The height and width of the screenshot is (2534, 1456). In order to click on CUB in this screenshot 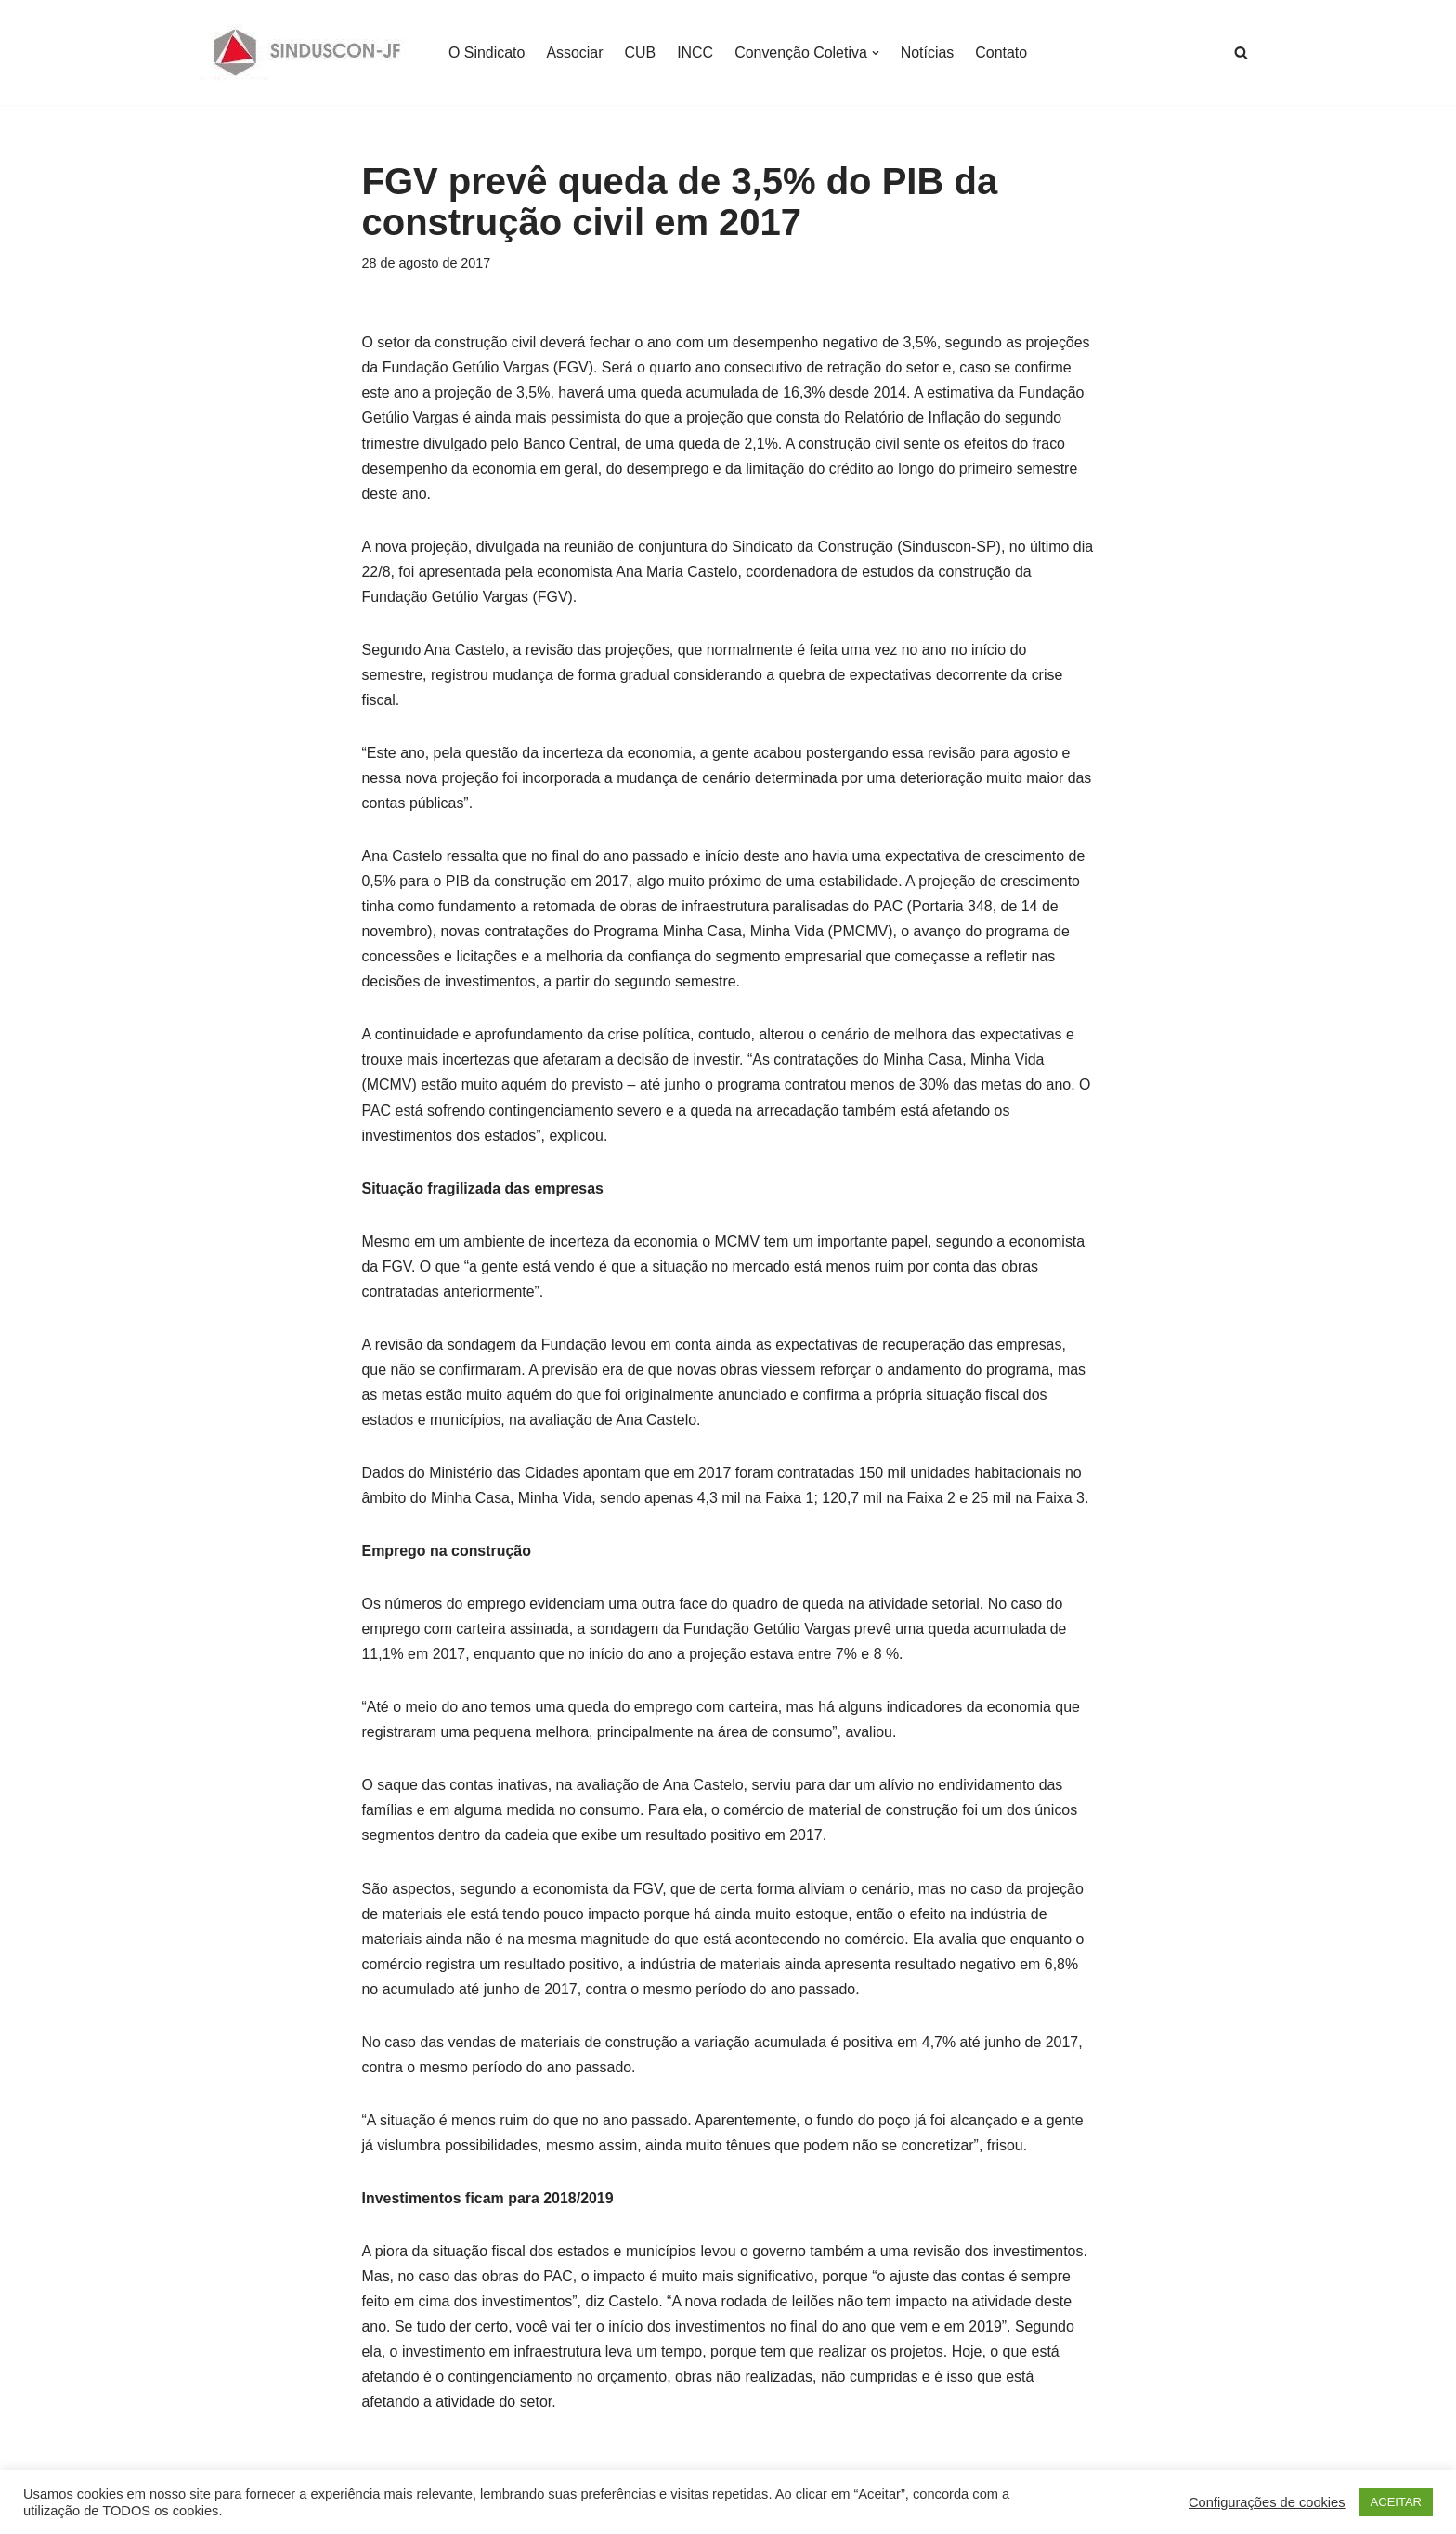, I will do `click(640, 52)`.